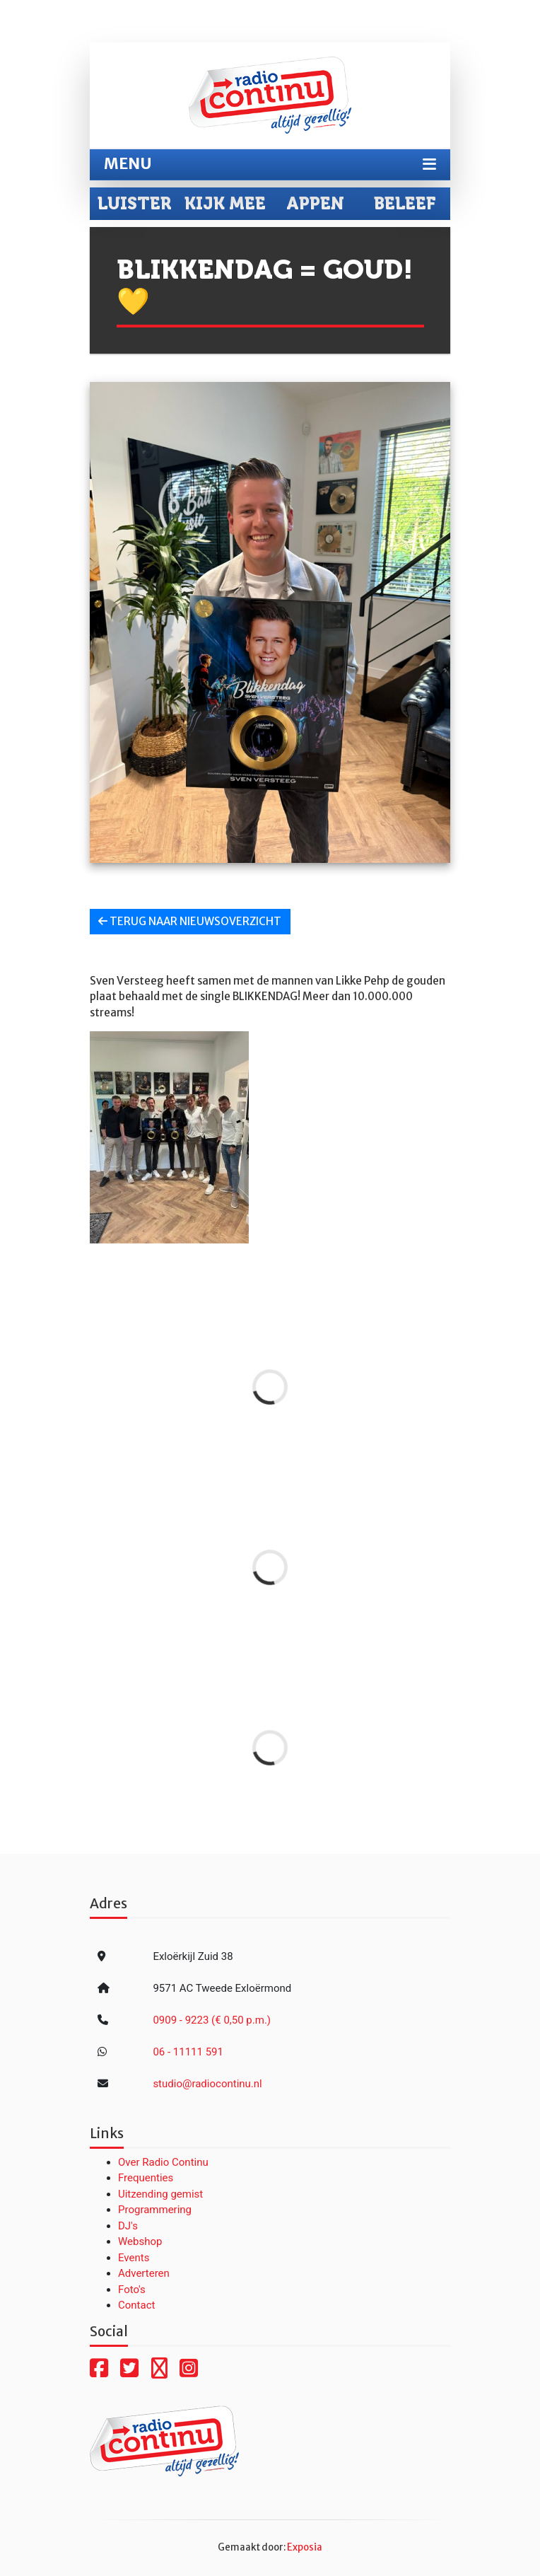 This screenshot has height=2576, width=540. What do you see at coordinates (128, 2226) in the screenshot?
I see `DJ's` at bounding box center [128, 2226].